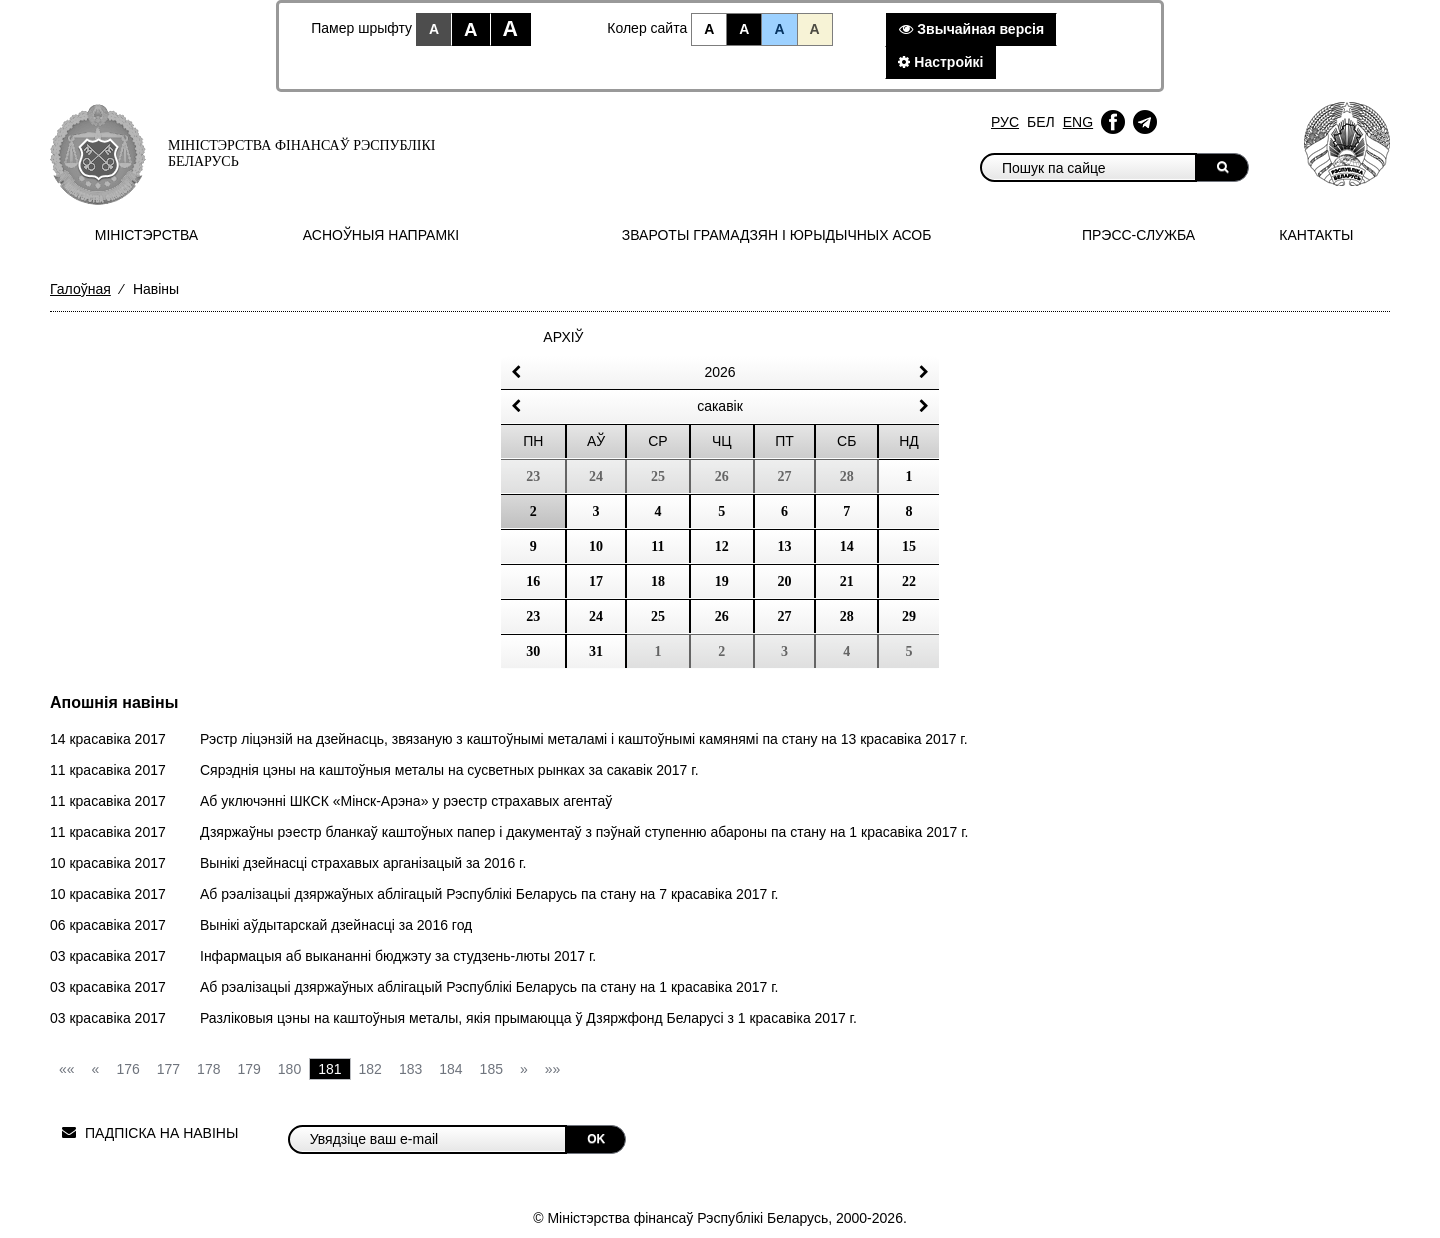 The image size is (1440, 1238). Describe the element at coordinates (909, 546) in the screenshot. I see `15` at that location.